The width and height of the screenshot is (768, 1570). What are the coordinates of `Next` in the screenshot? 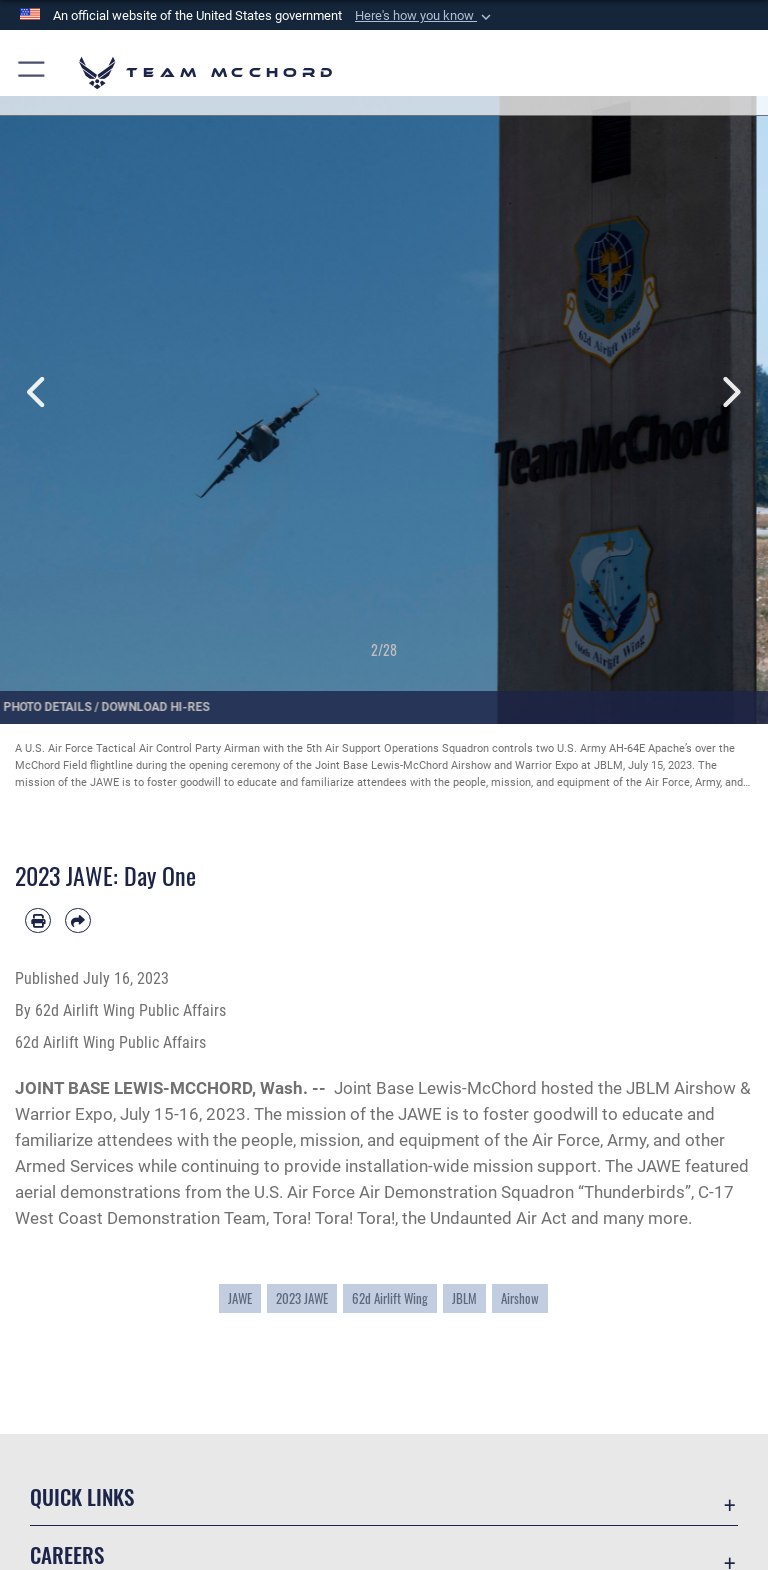 It's located at (729, 392).